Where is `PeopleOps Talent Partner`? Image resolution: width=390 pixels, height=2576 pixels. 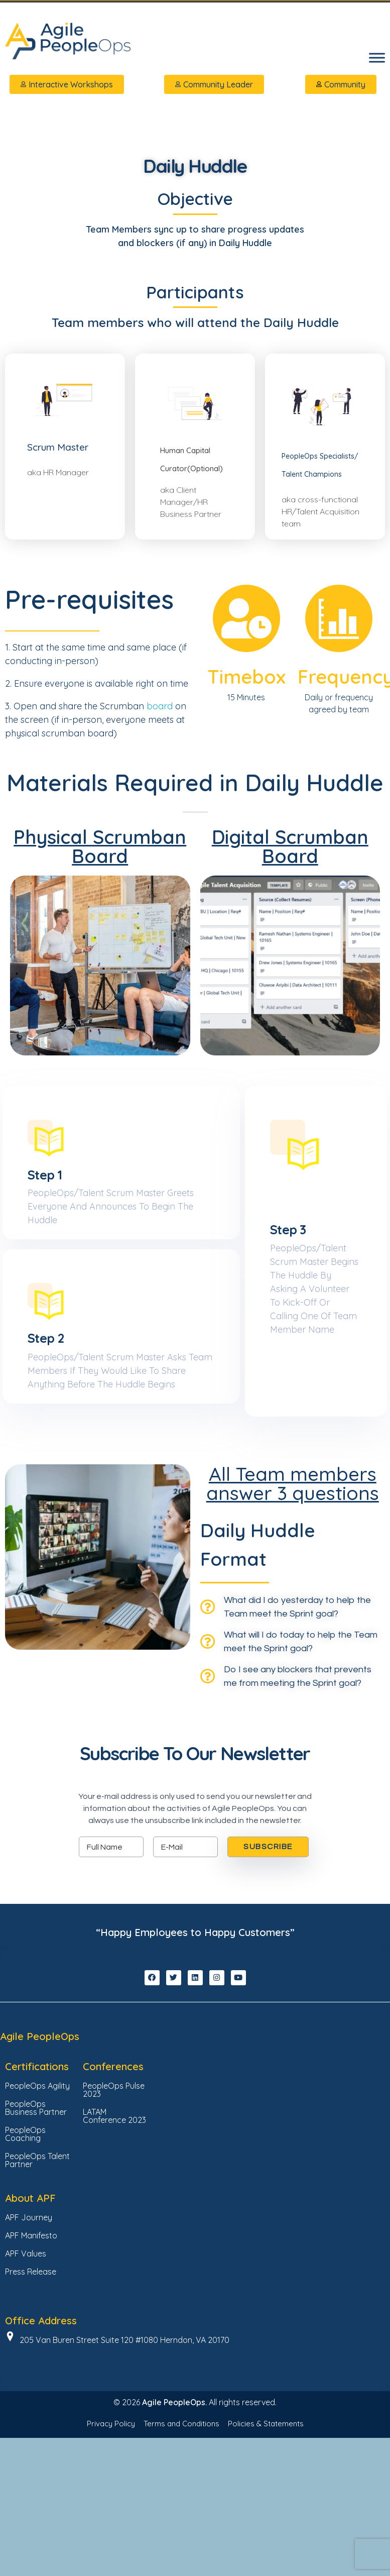 PeopleOps Talent Partner is located at coordinates (37, 2216).